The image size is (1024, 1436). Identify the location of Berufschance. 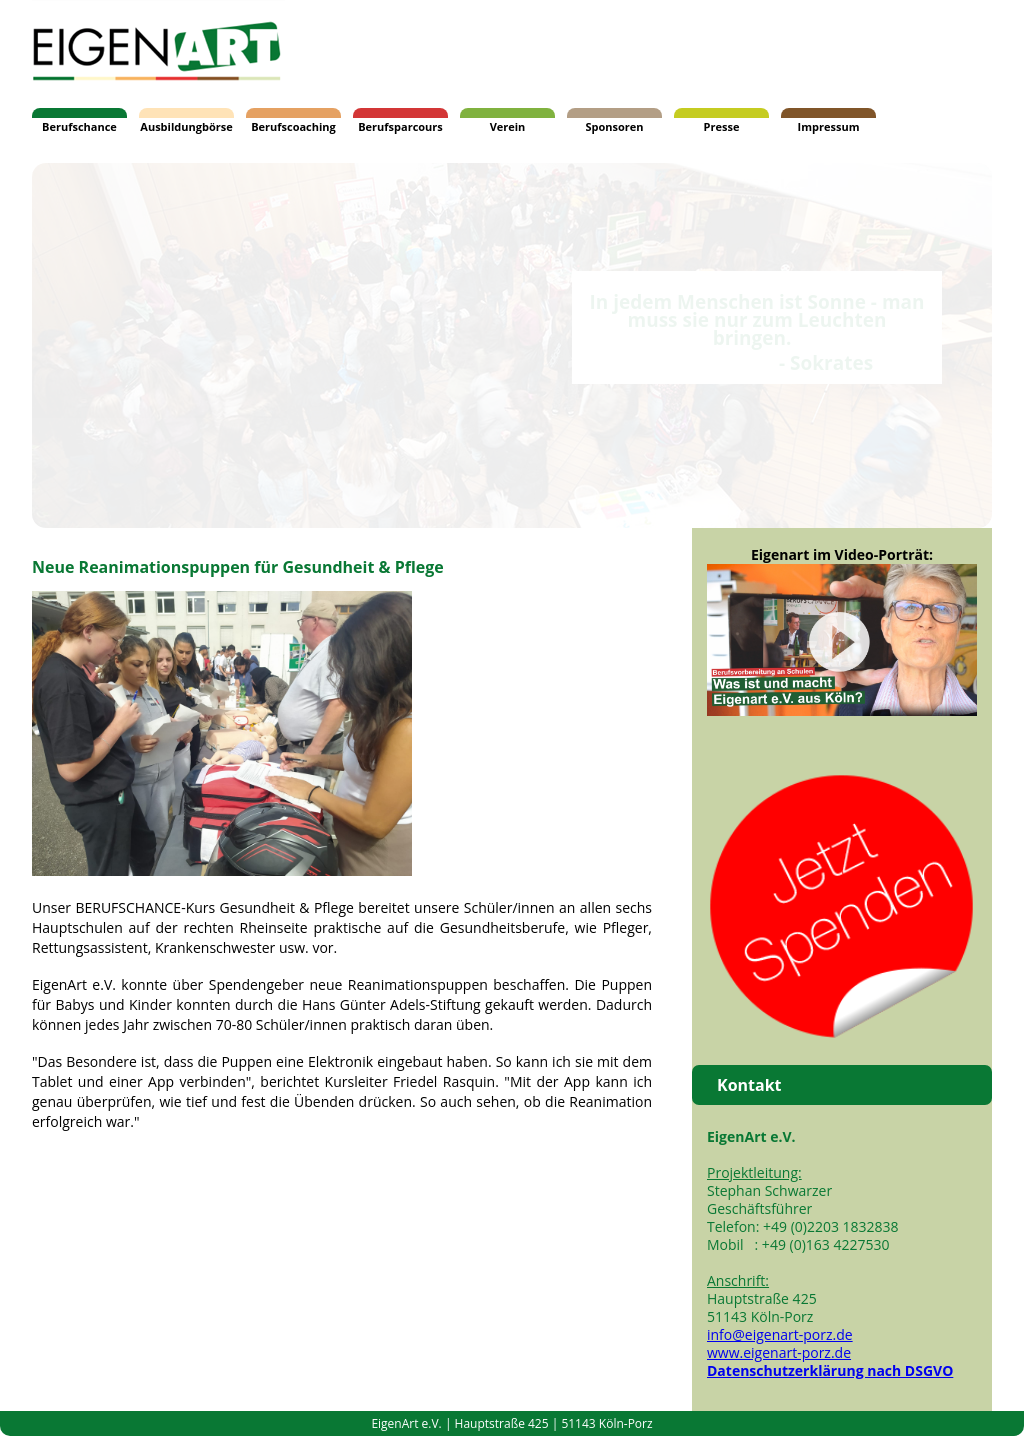
(79, 126).